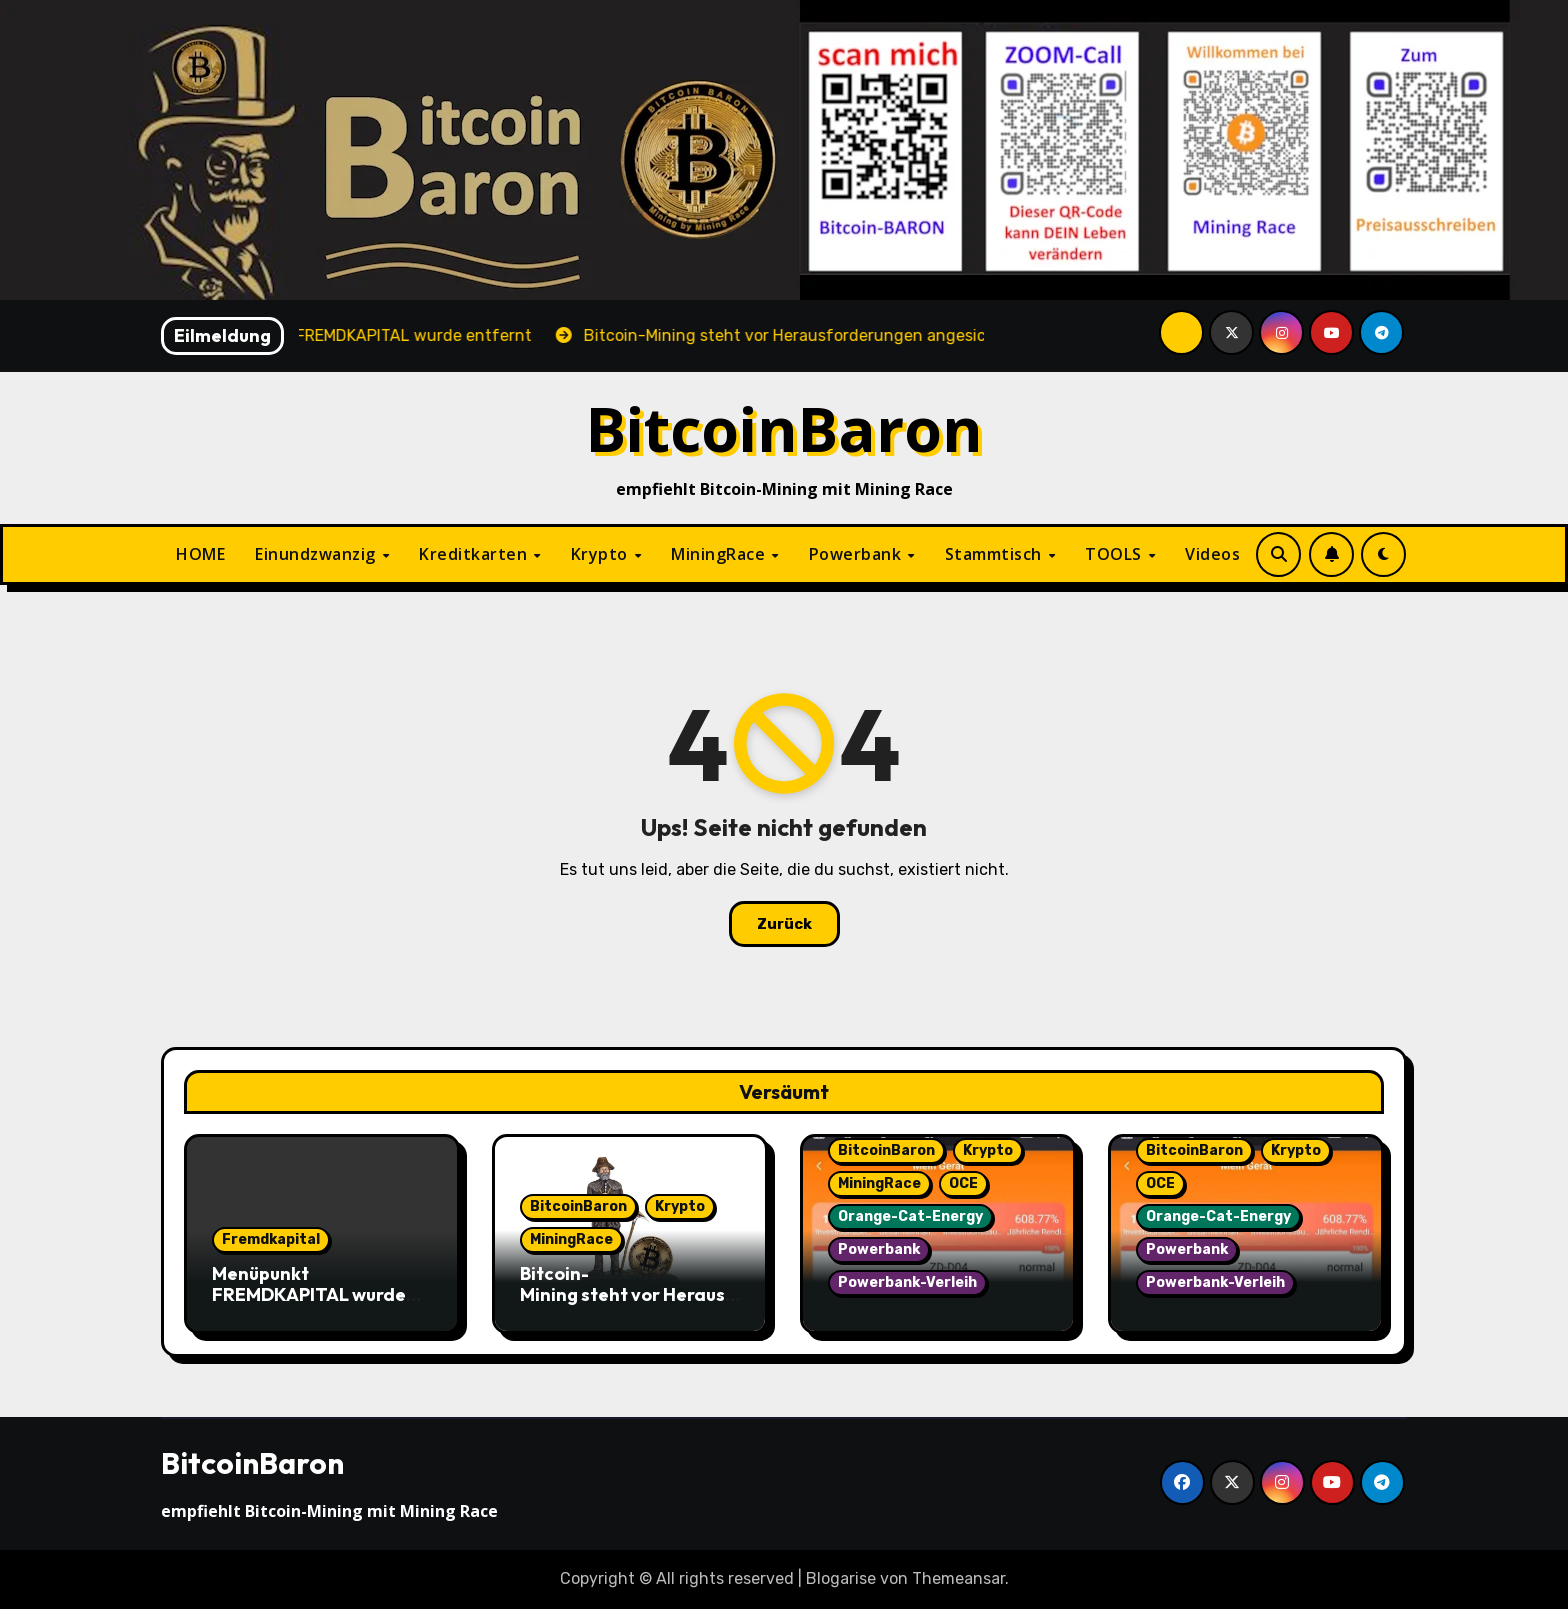 The width and height of the screenshot is (1568, 1609). Describe the element at coordinates (958, 1578) in the screenshot. I see `Themeansar` at that location.